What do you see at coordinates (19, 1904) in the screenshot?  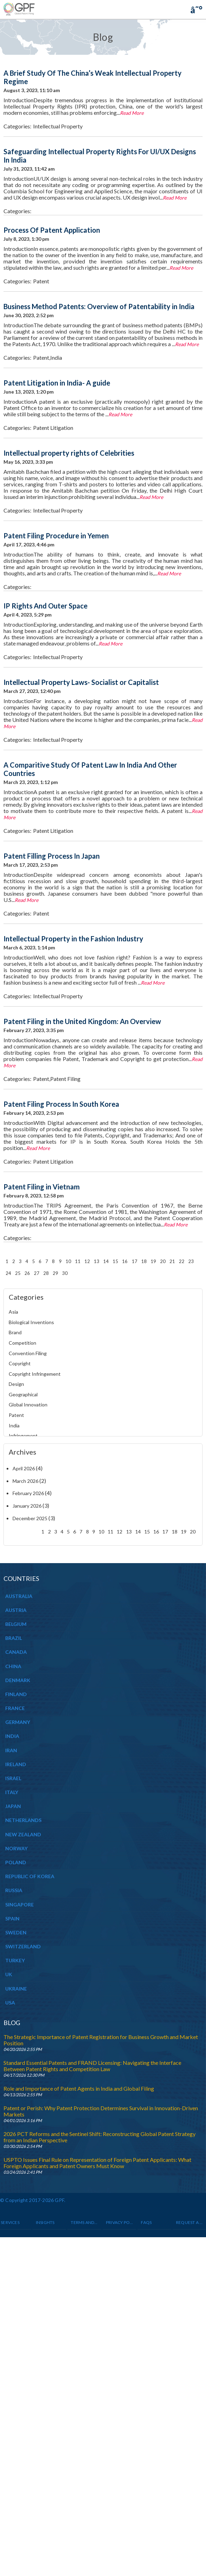 I see `SINGAPORE` at bounding box center [19, 1904].